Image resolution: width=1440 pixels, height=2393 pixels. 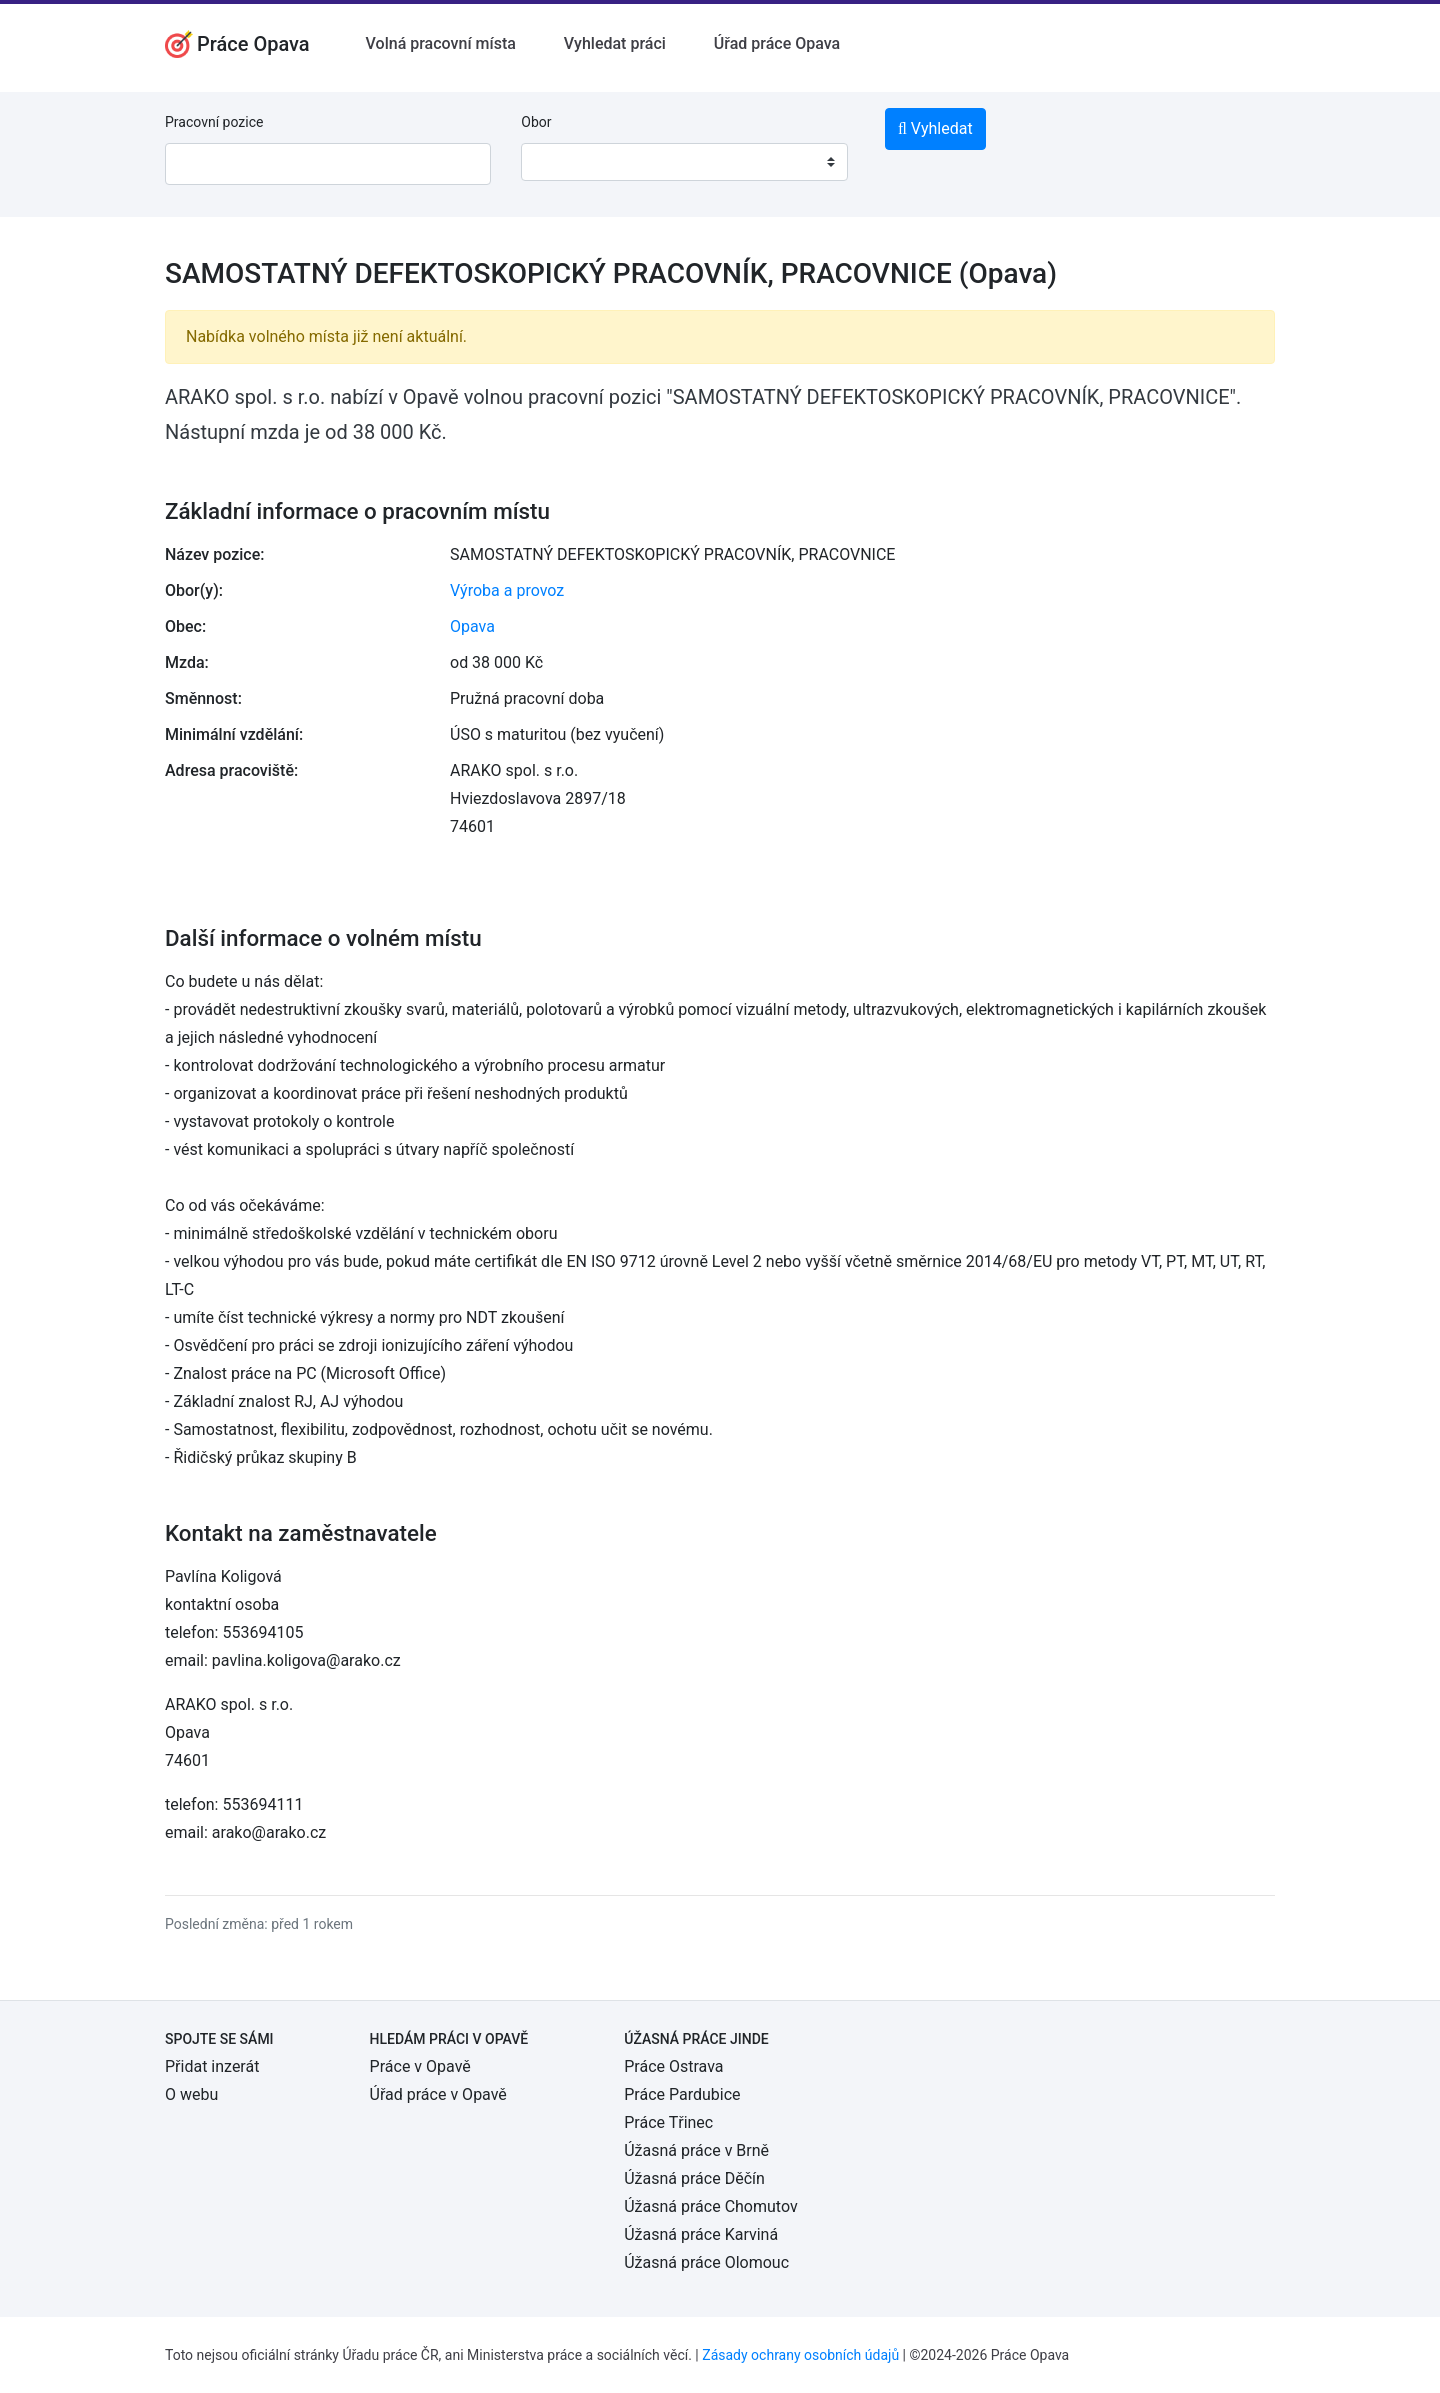 I want to click on Práce Pardubice, so click(x=682, y=2094).